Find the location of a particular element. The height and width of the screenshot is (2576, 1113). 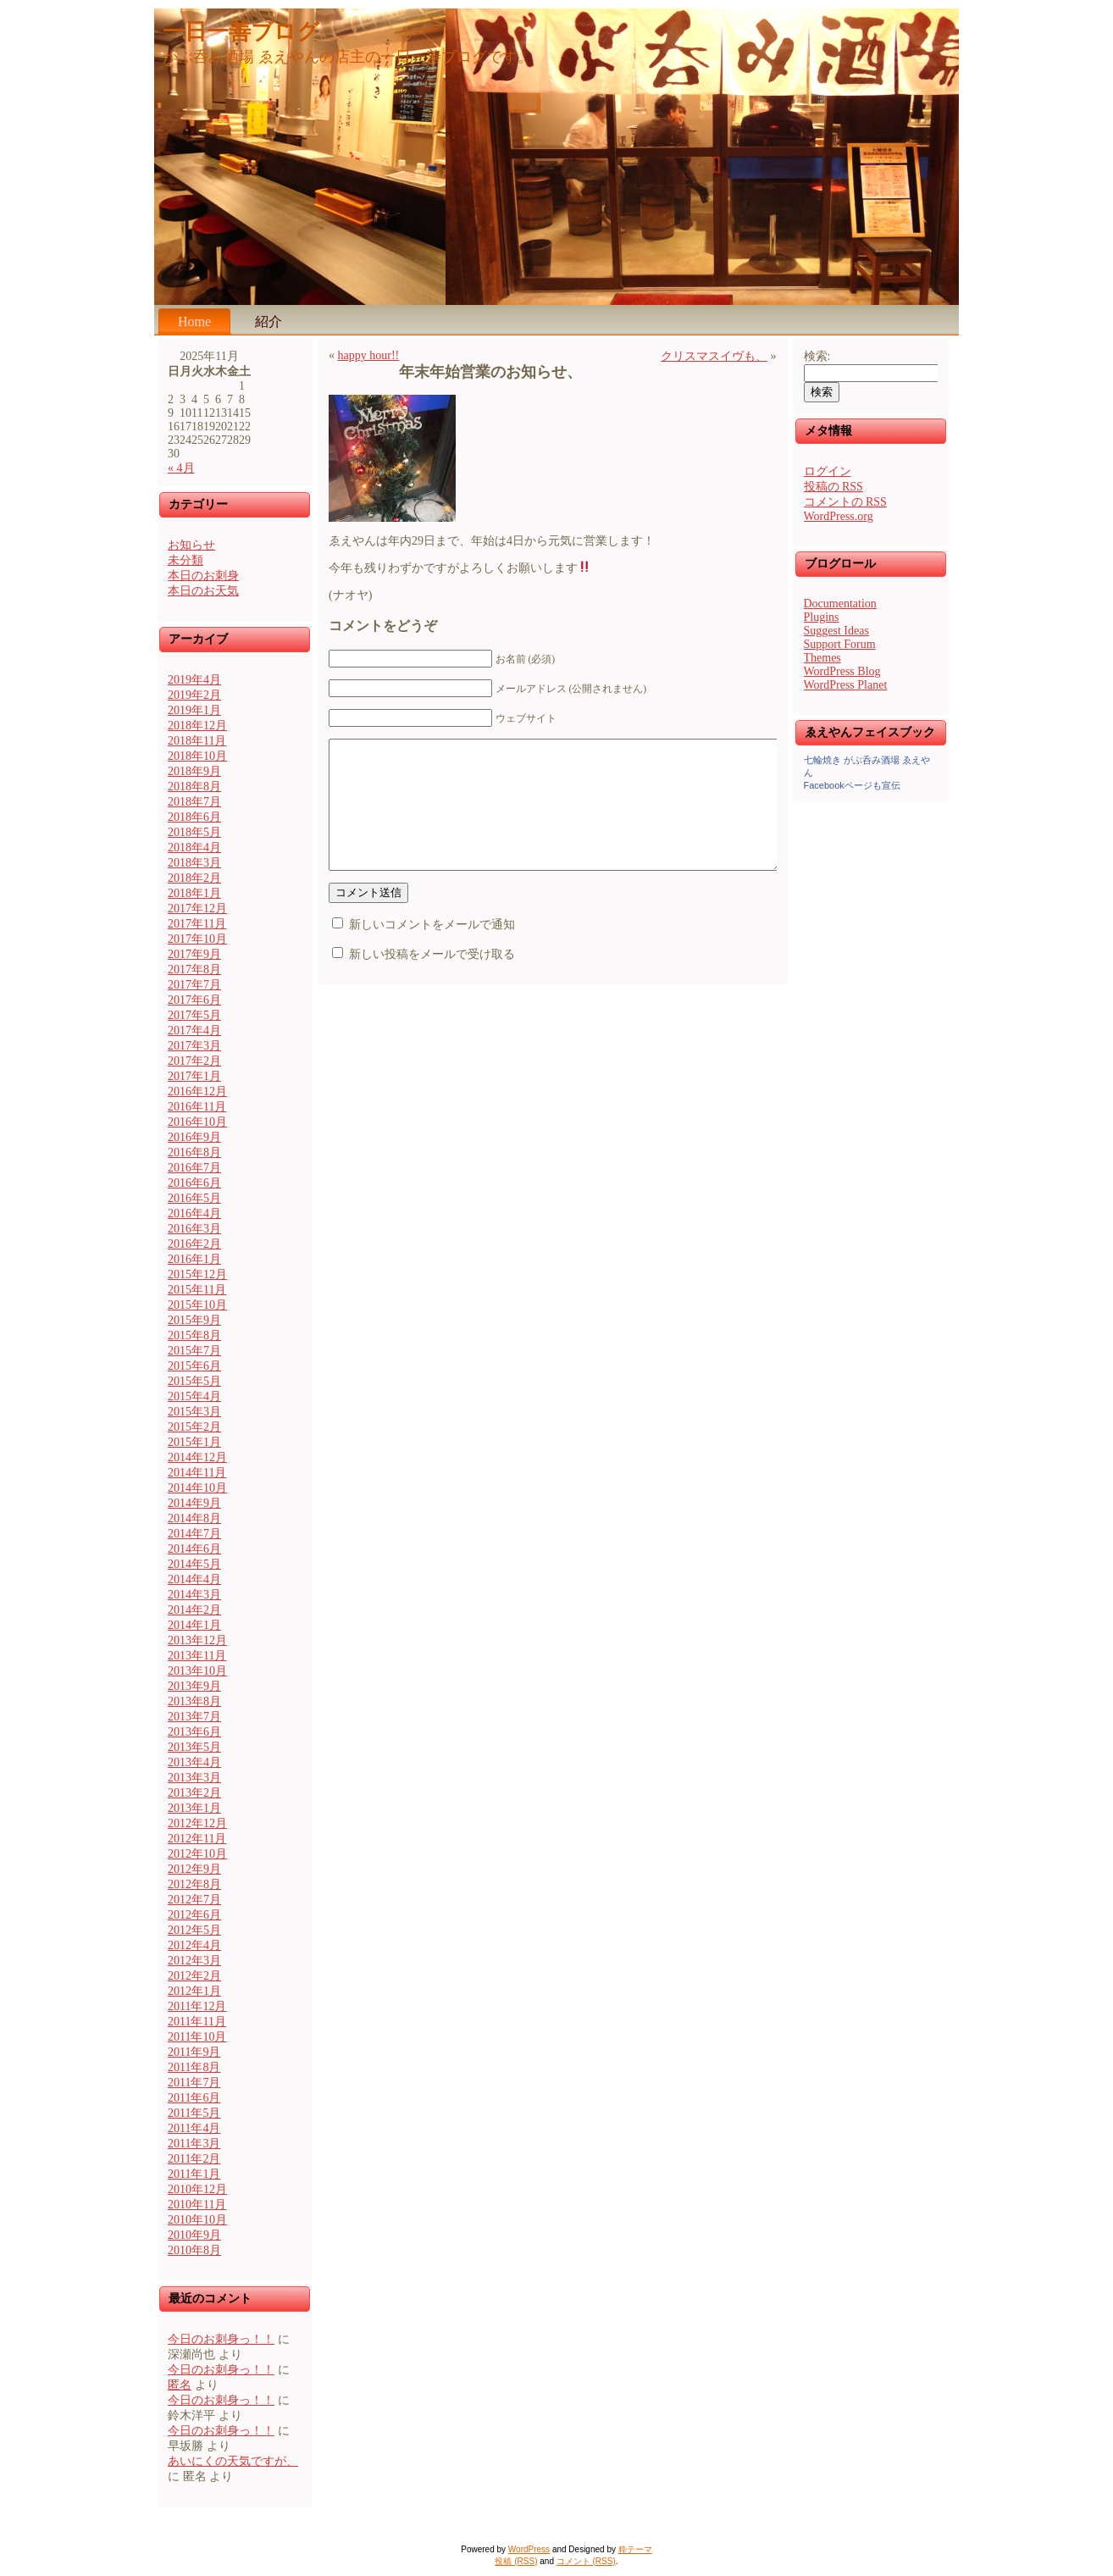

2010年12月 is located at coordinates (197, 2189).